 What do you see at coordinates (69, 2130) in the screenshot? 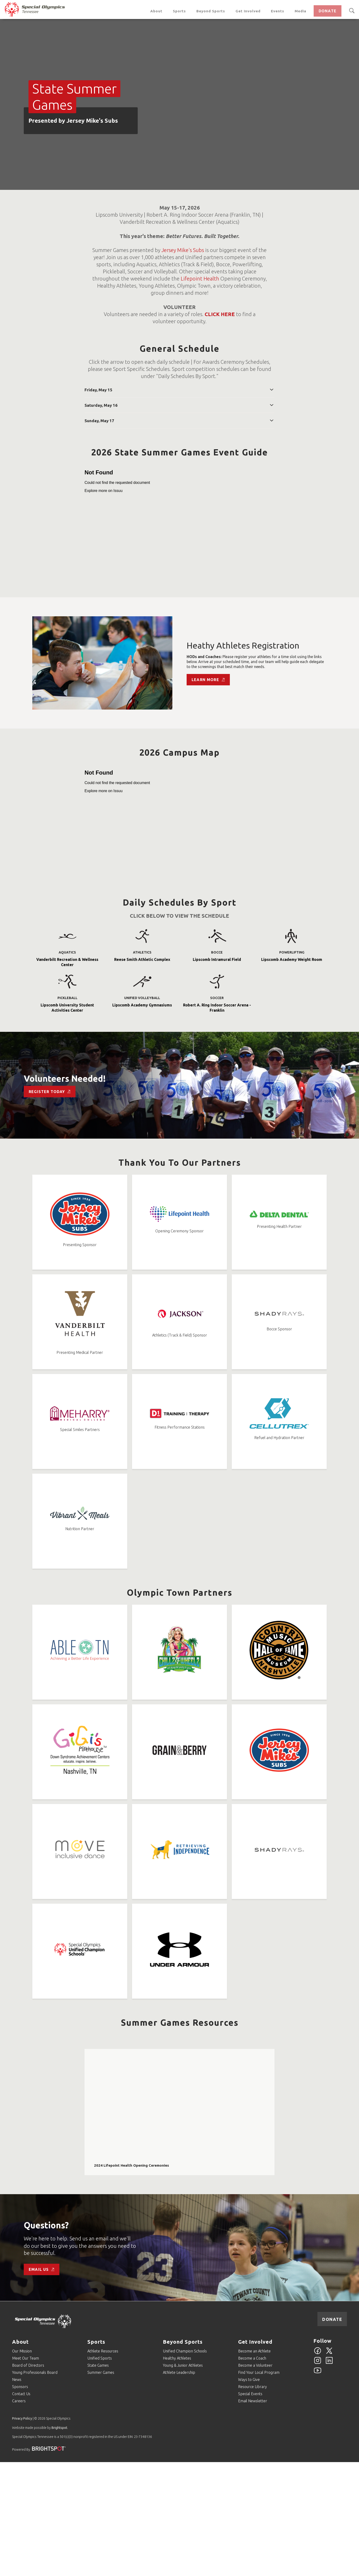
I see `Volleyball Rules (2020)` at bounding box center [69, 2130].